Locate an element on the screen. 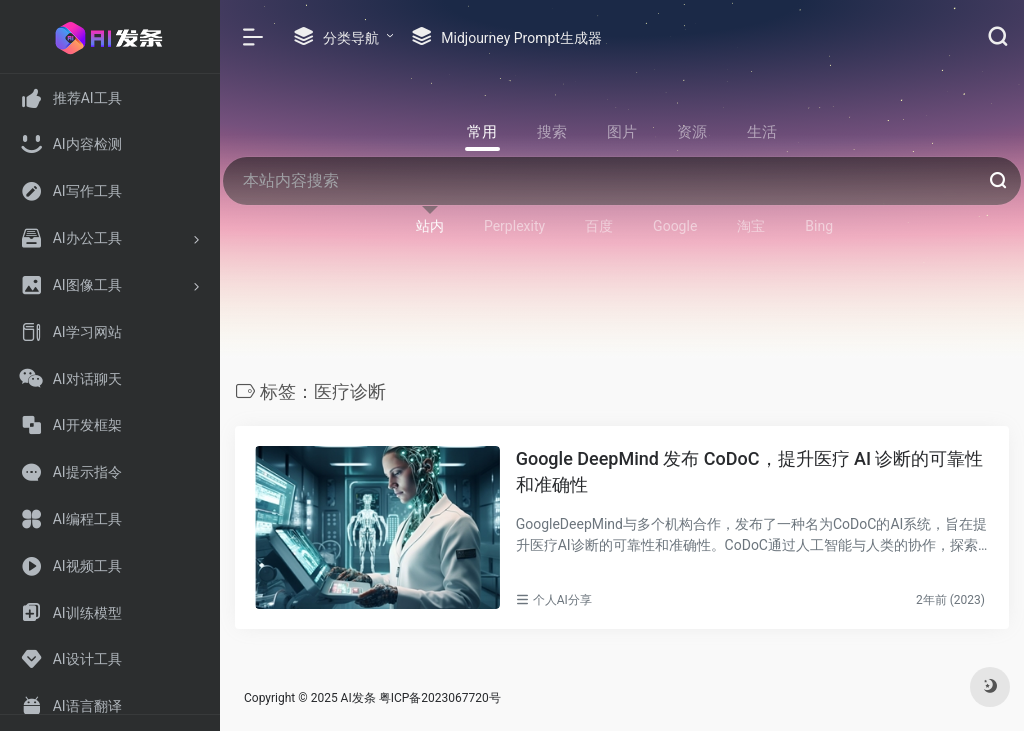 This screenshot has height=731, width=1024. Google DeepMind 发布 CoDoC，提升医疗 AI 诊断的可靠性和准确性 is located at coordinates (750, 471).